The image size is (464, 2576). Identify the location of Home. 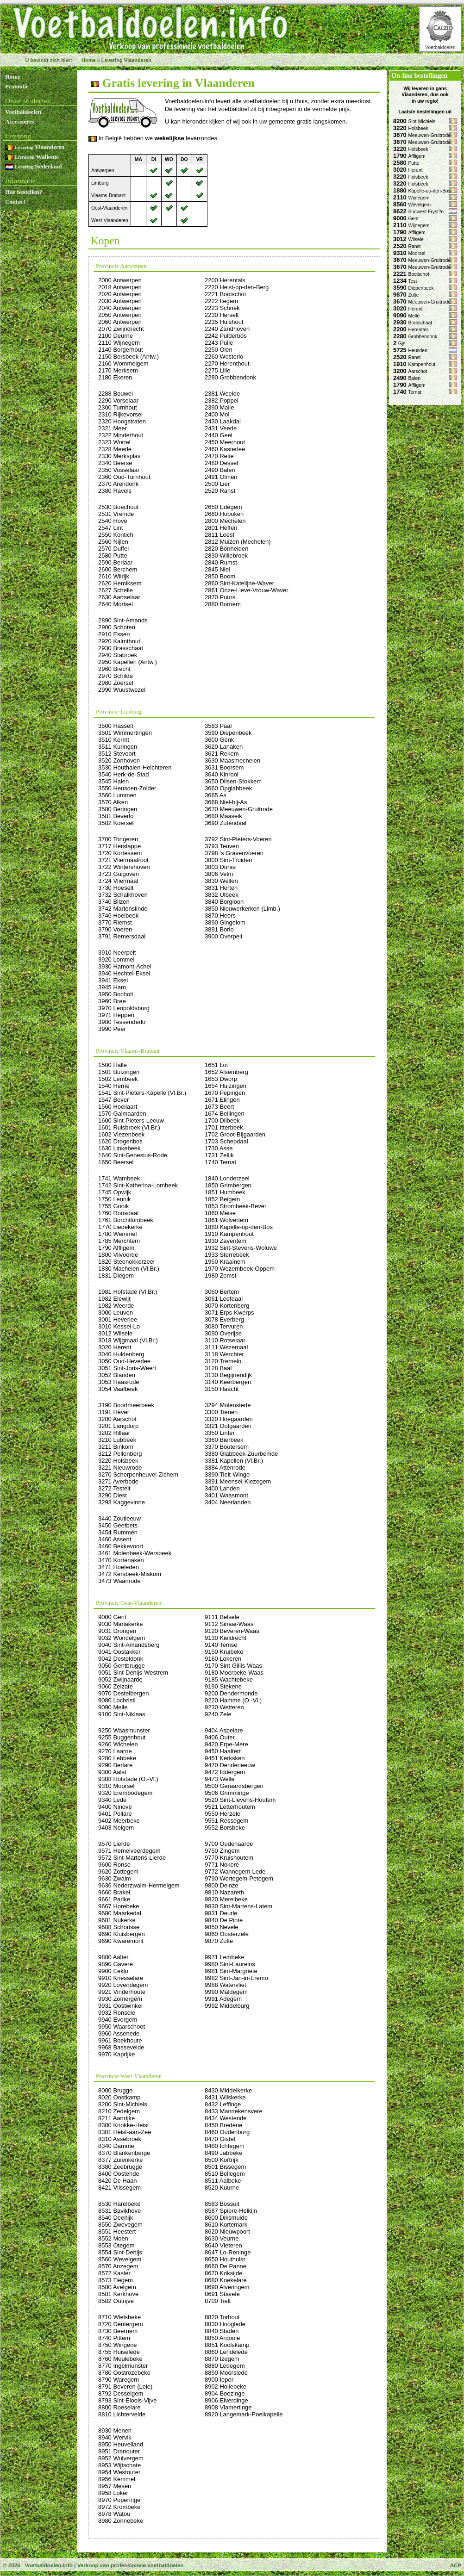
(89, 60).